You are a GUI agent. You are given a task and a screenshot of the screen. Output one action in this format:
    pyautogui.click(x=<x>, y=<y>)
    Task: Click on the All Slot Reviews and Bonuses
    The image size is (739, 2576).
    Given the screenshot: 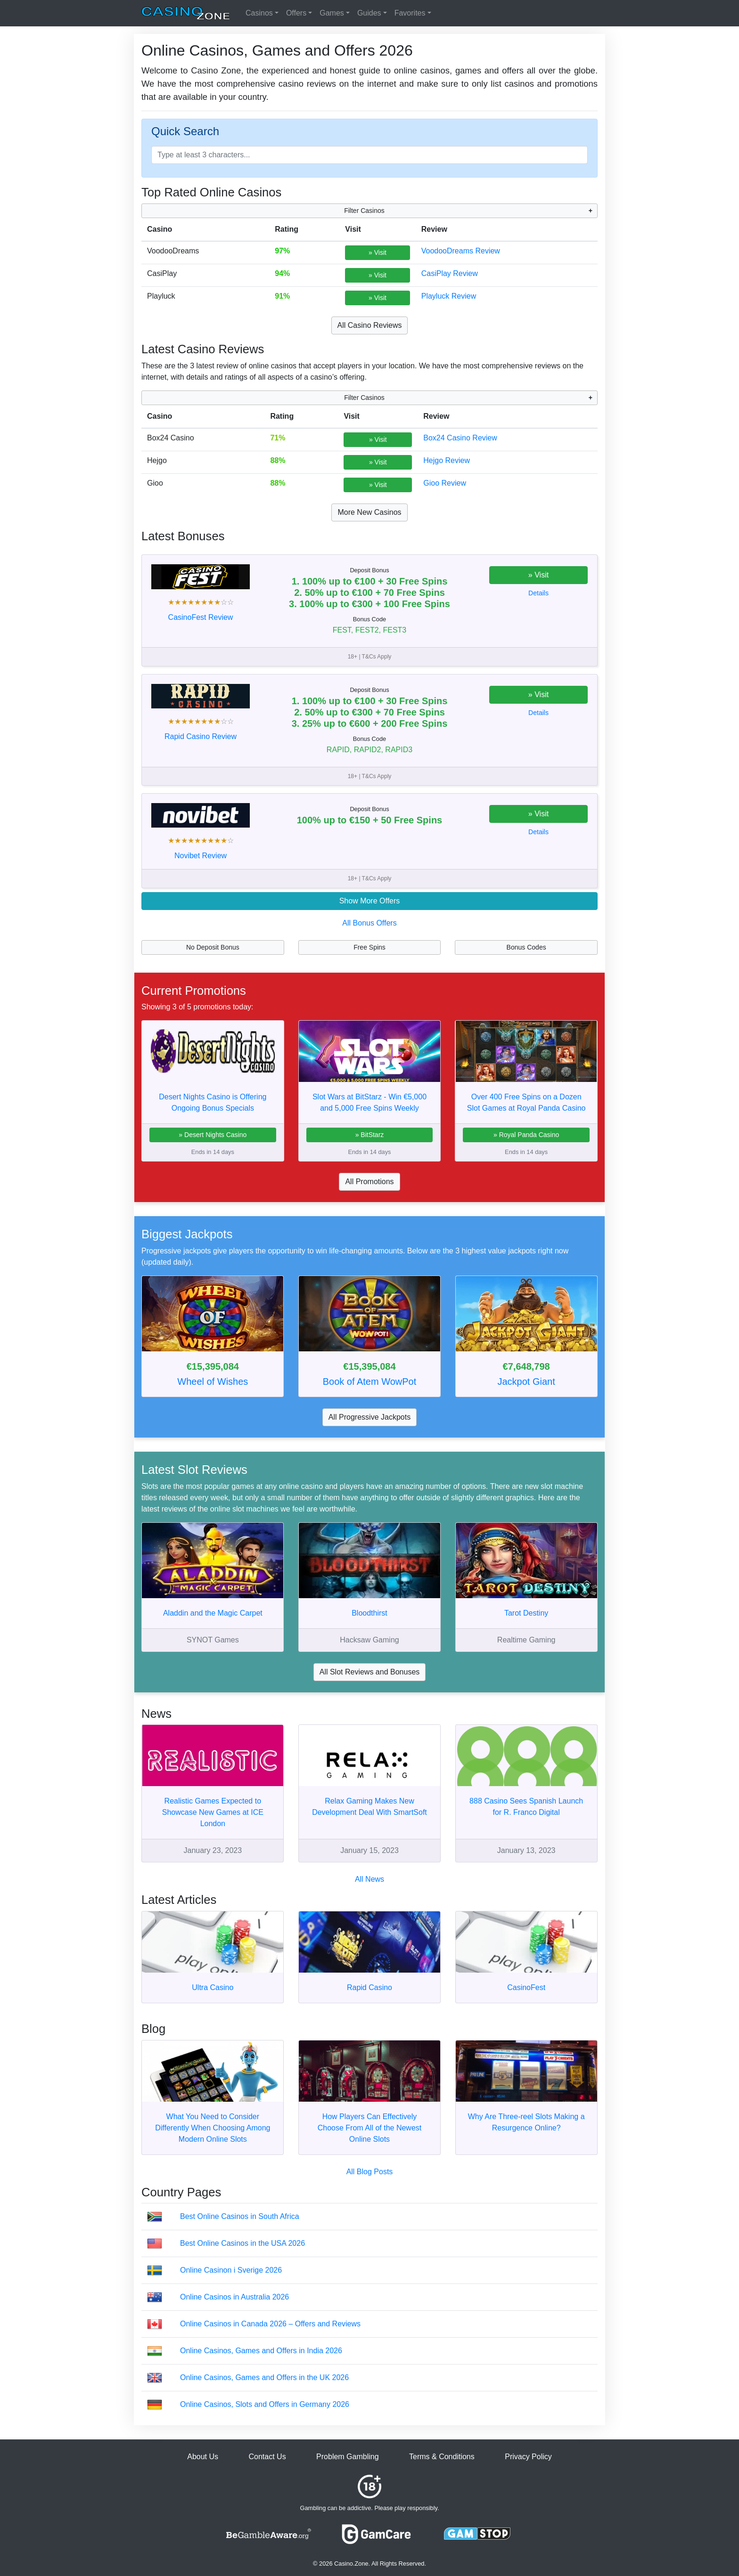 What is the action you would take?
    pyautogui.click(x=370, y=1672)
    